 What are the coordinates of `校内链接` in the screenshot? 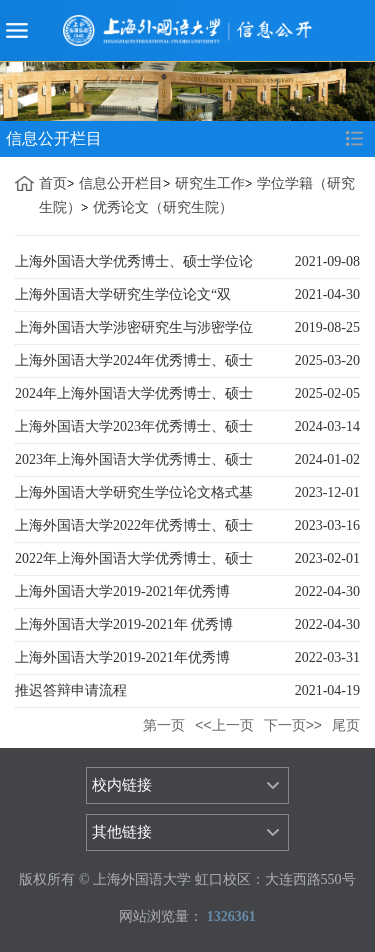 It's located at (122, 785).